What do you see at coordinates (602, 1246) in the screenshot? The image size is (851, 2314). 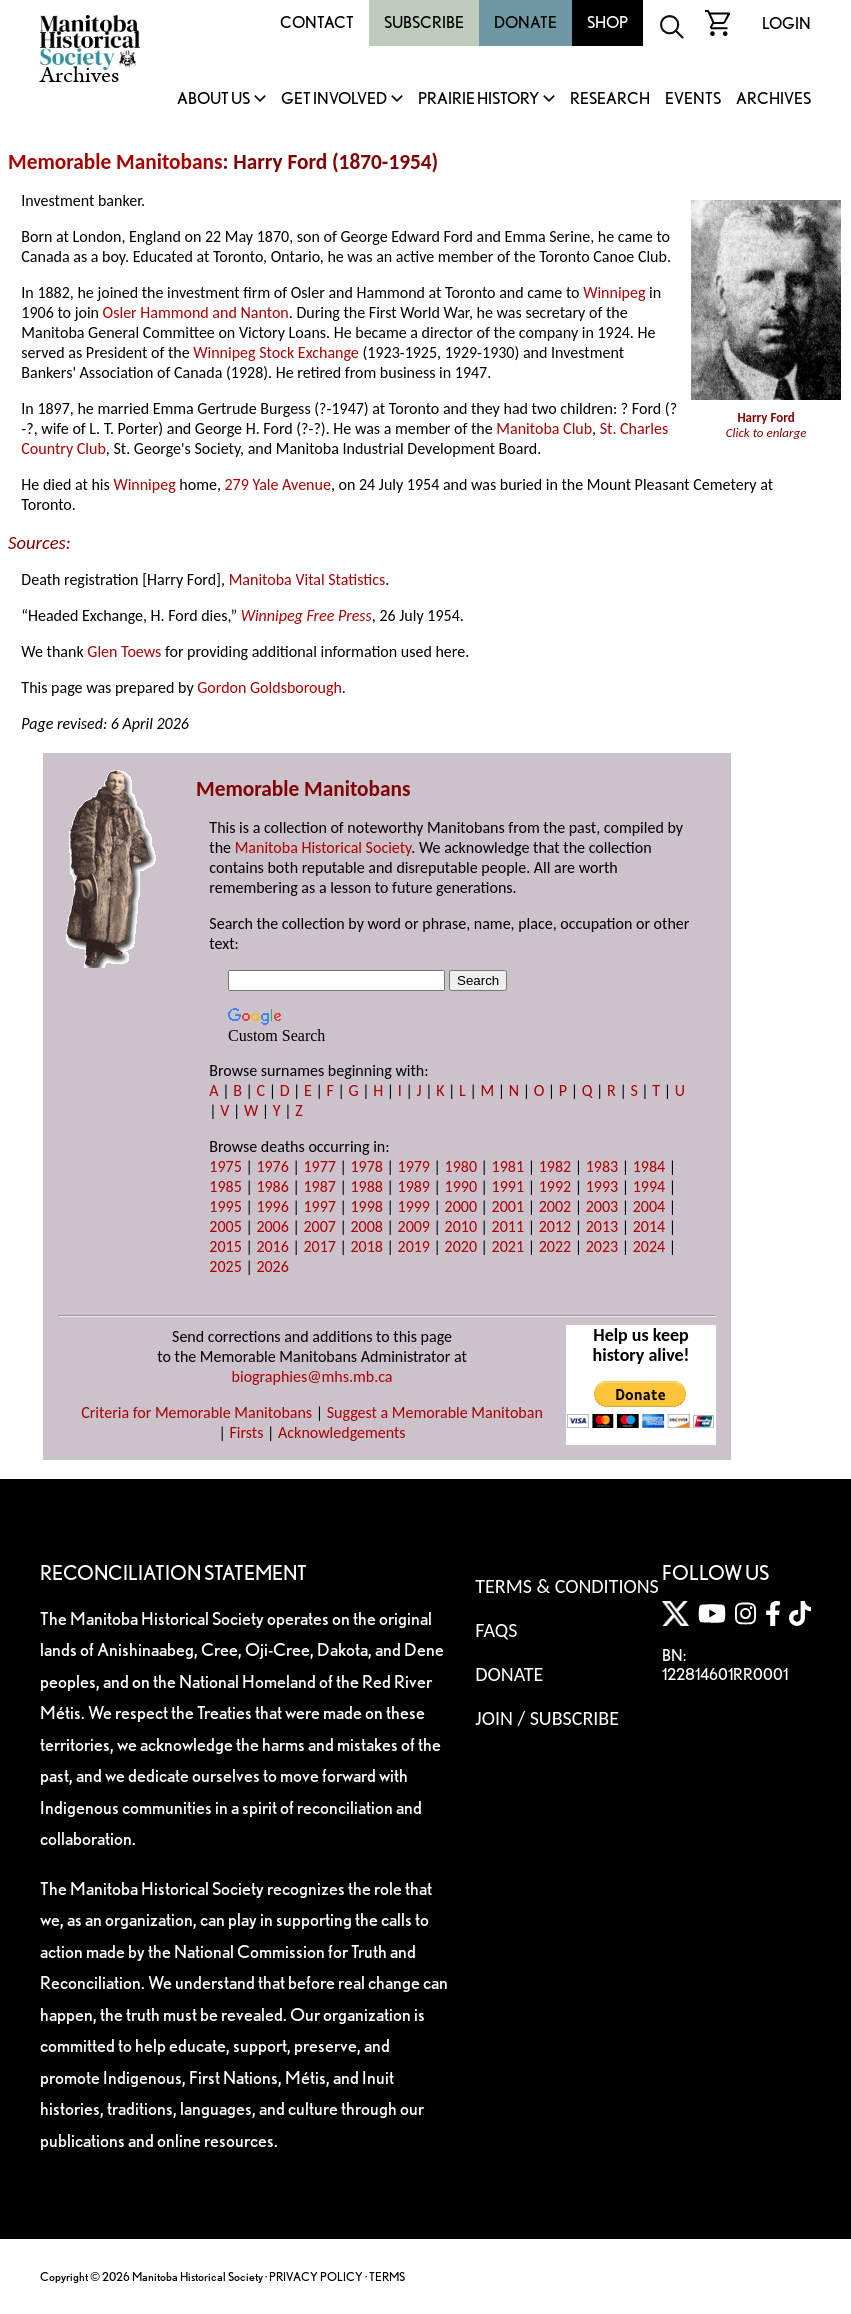 I see `2023` at bounding box center [602, 1246].